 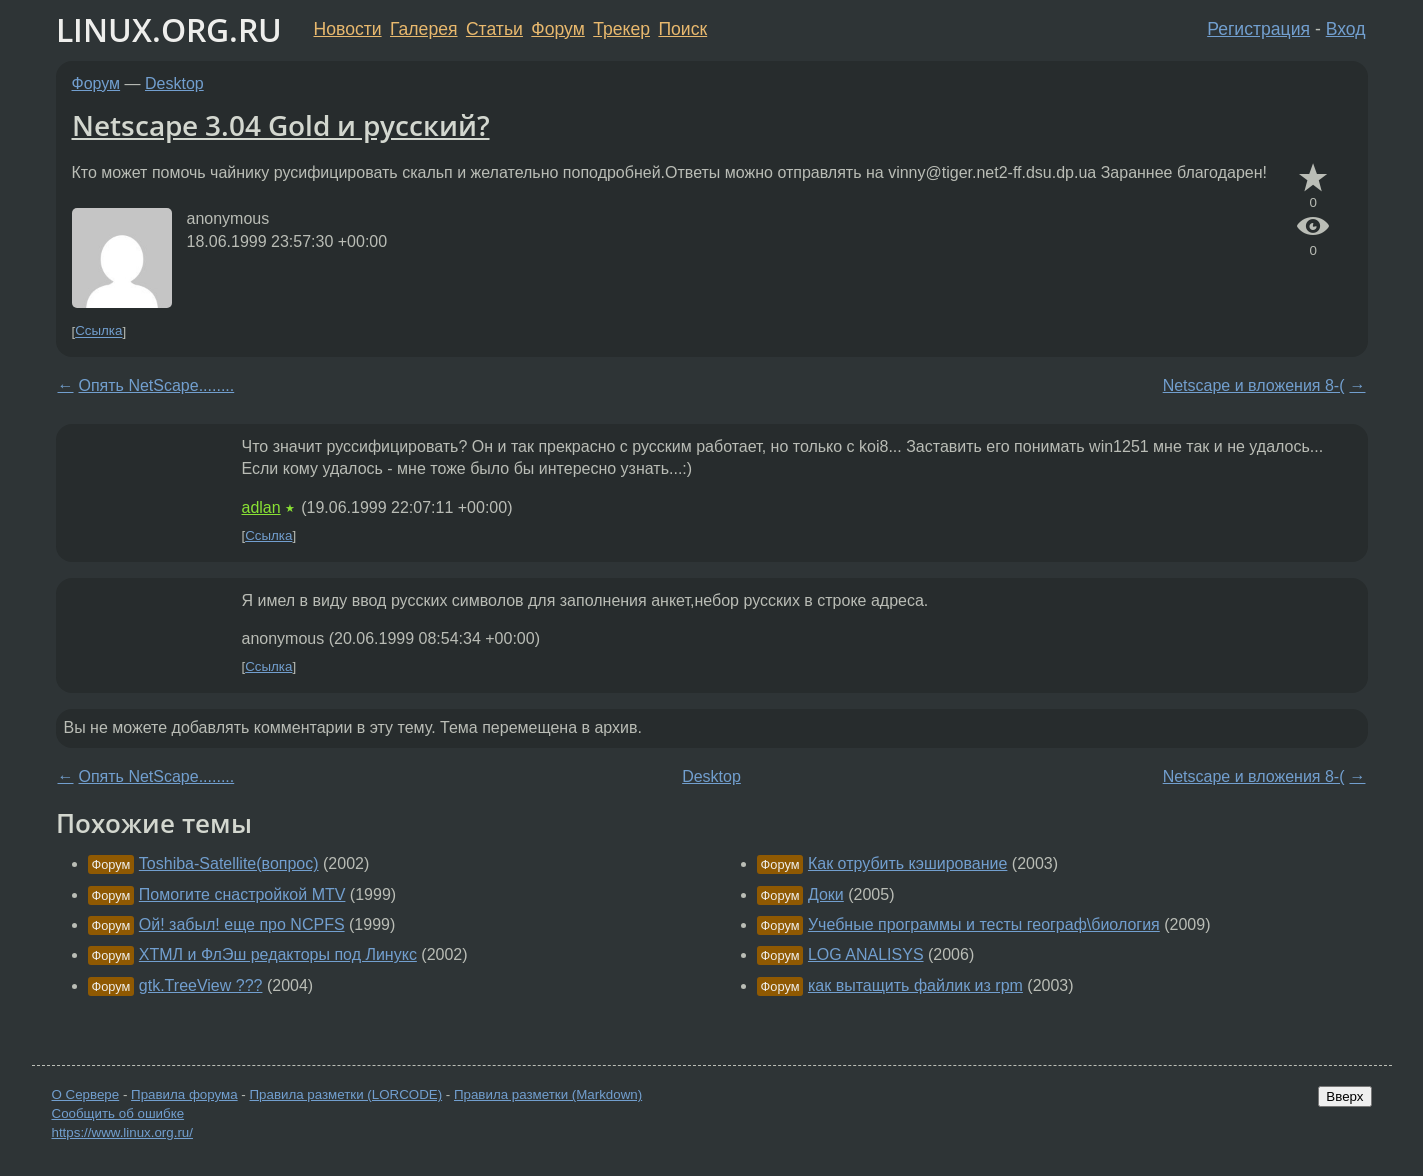 What do you see at coordinates (907, 863) in the screenshot?
I see `Как отрубить кэширование` at bounding box center [907, 863].